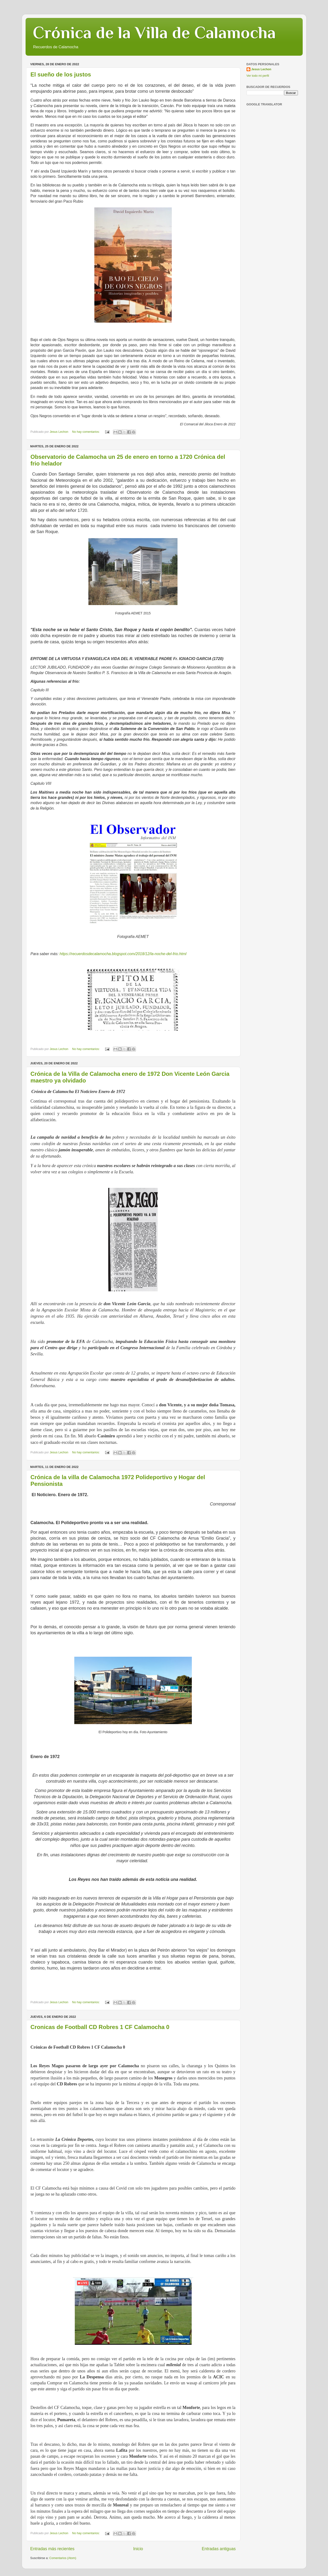  What do you see at coordinates (100, 2027) in the screenshot?
I see `Cronicas de Football CD Robres 1 CF Calamocha 0` at bounding box center [100, 2027].